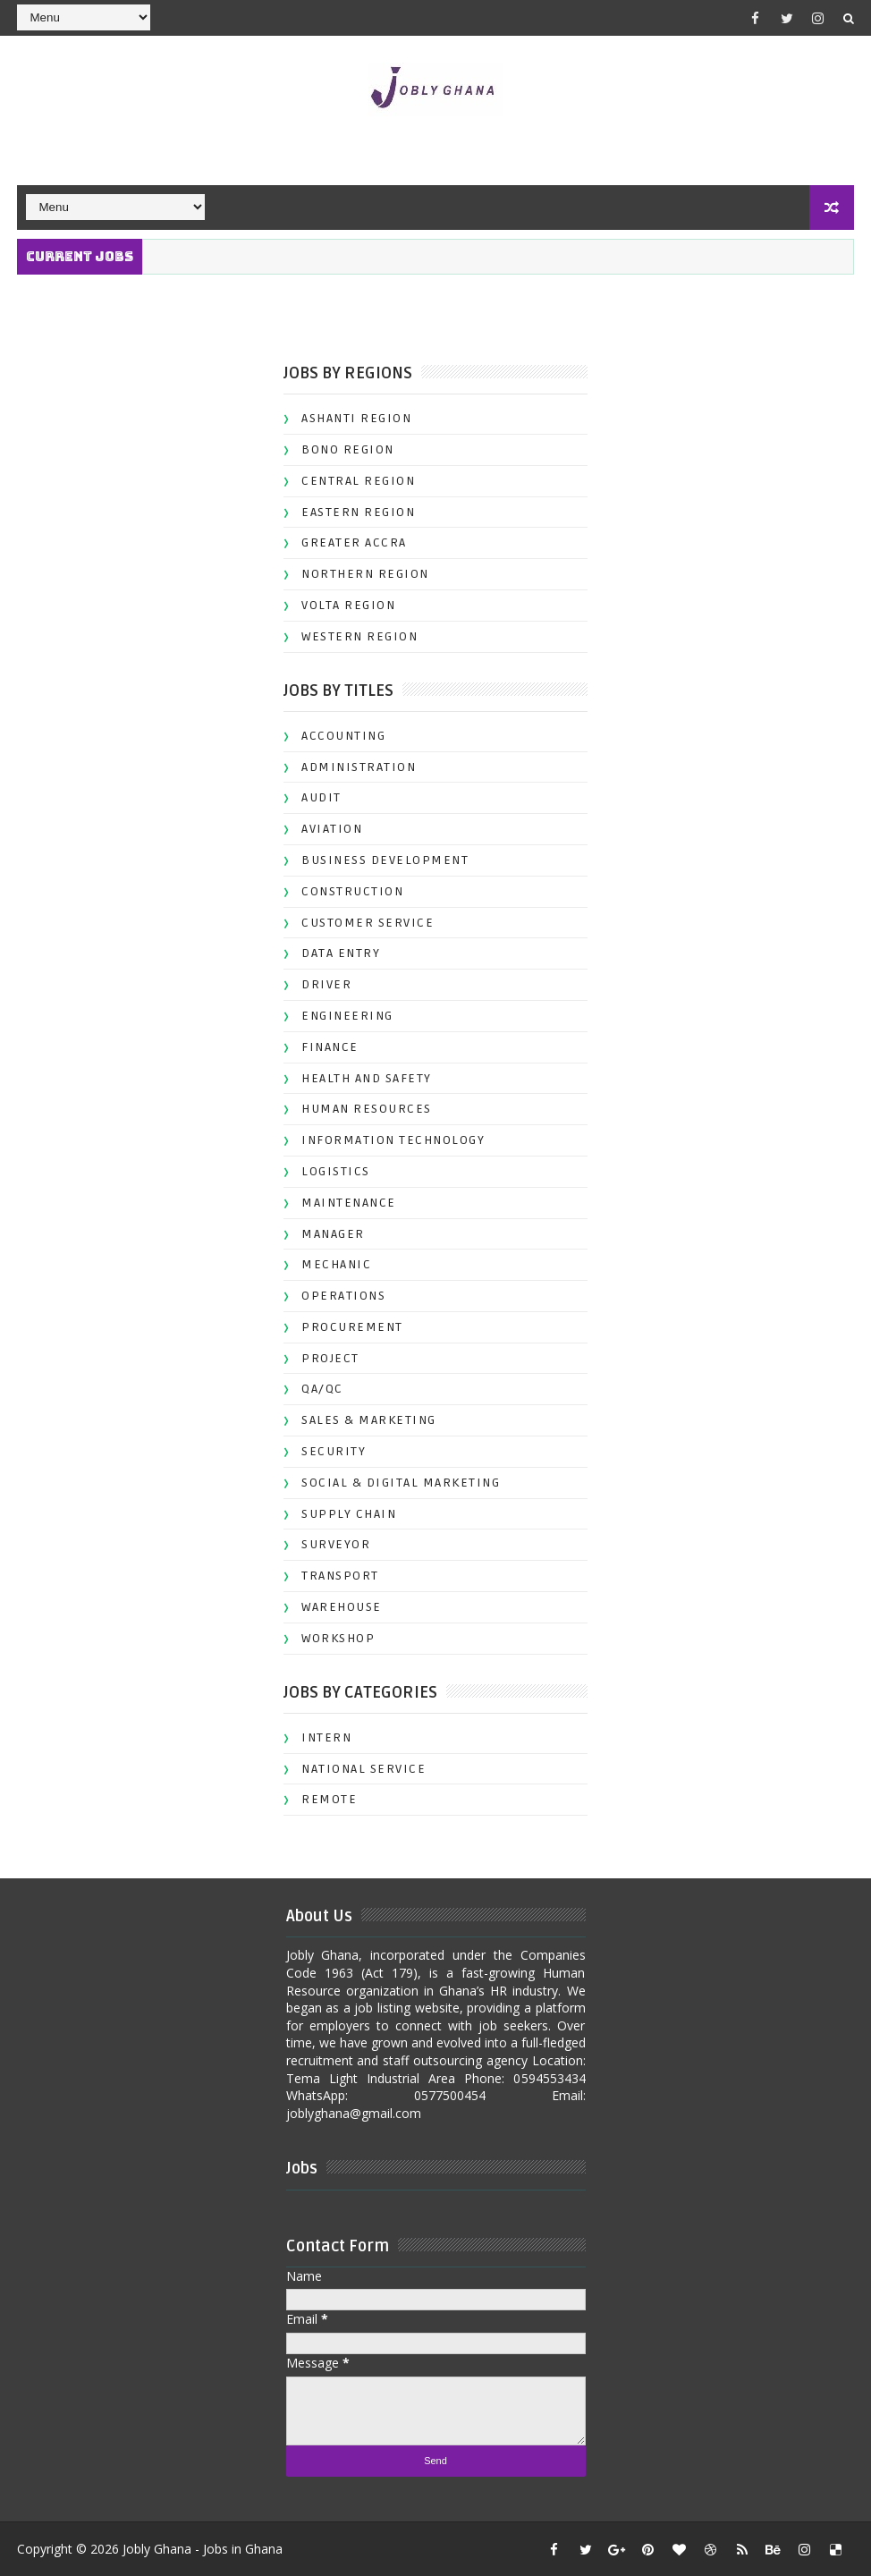  I want to click on WORKSHOP, so click(338, 1638).